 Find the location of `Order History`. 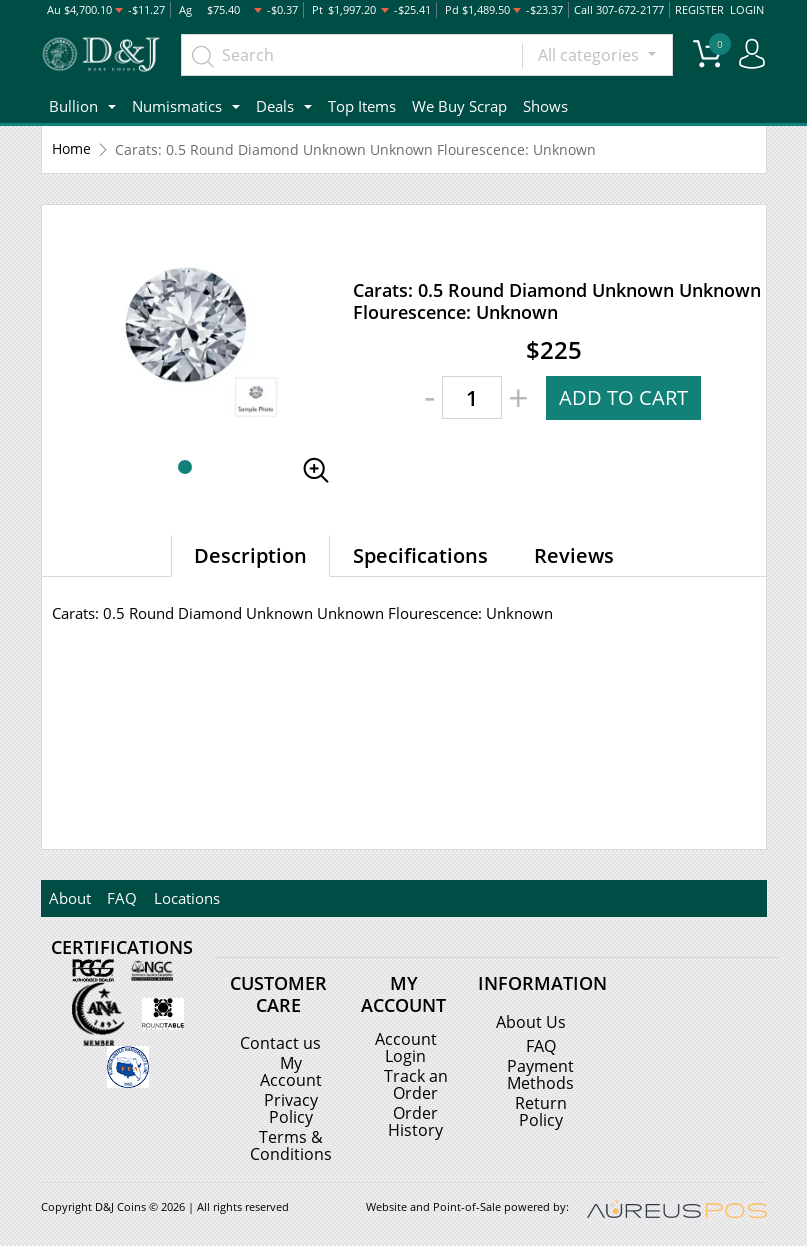

Order History is located at coordinates (415, 1119).